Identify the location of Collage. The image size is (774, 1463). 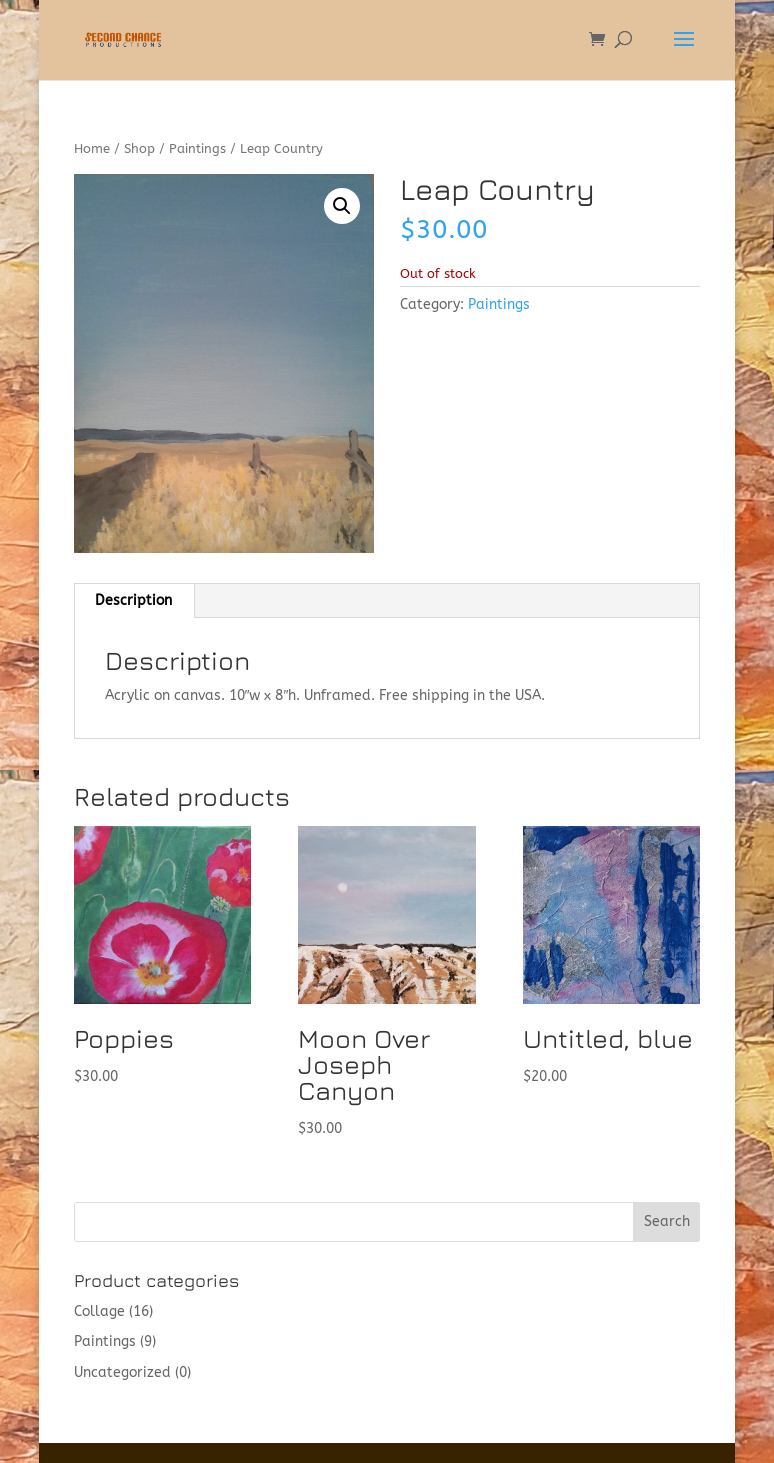
(99, 1311).